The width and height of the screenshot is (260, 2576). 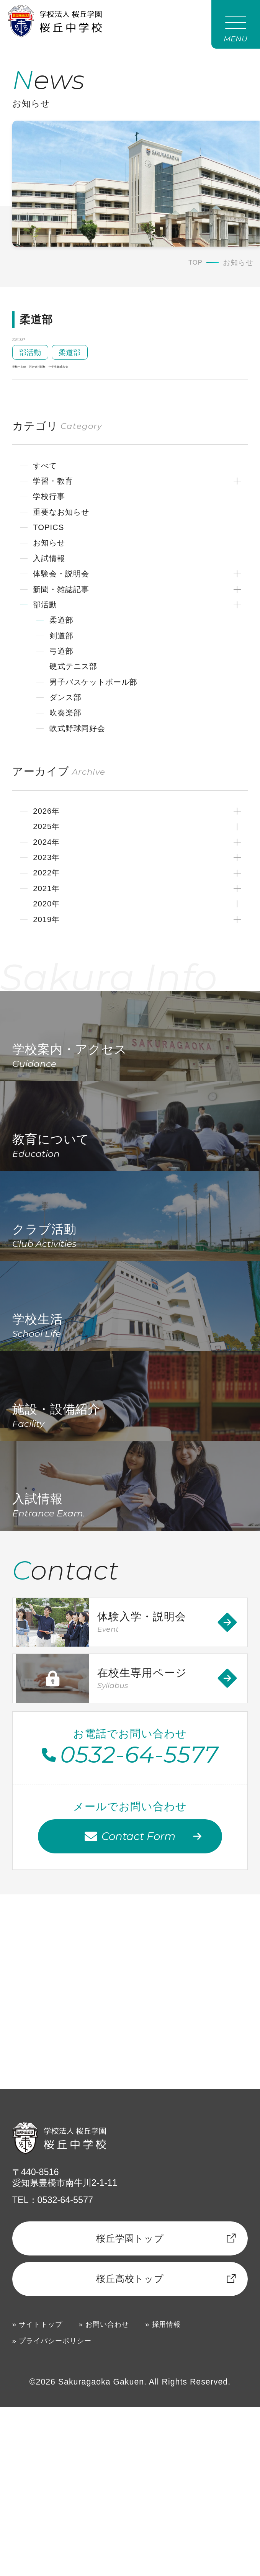 I want to click on 硬式テニス部, so click(x=79, y=708).